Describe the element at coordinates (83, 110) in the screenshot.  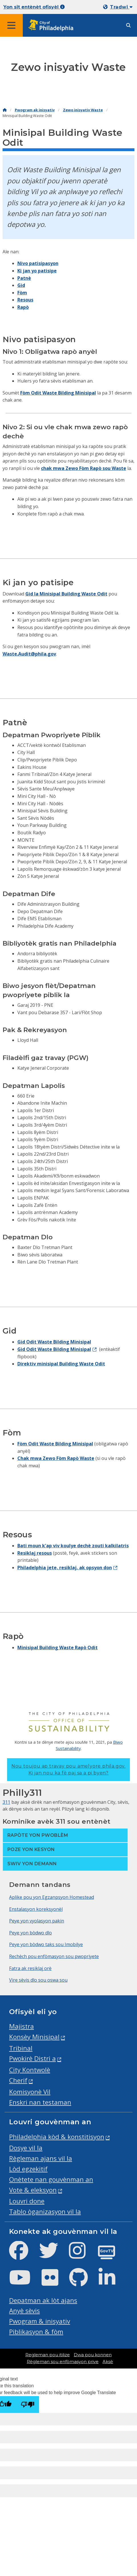
I see `Zewo inisyativ Waste` at that location.